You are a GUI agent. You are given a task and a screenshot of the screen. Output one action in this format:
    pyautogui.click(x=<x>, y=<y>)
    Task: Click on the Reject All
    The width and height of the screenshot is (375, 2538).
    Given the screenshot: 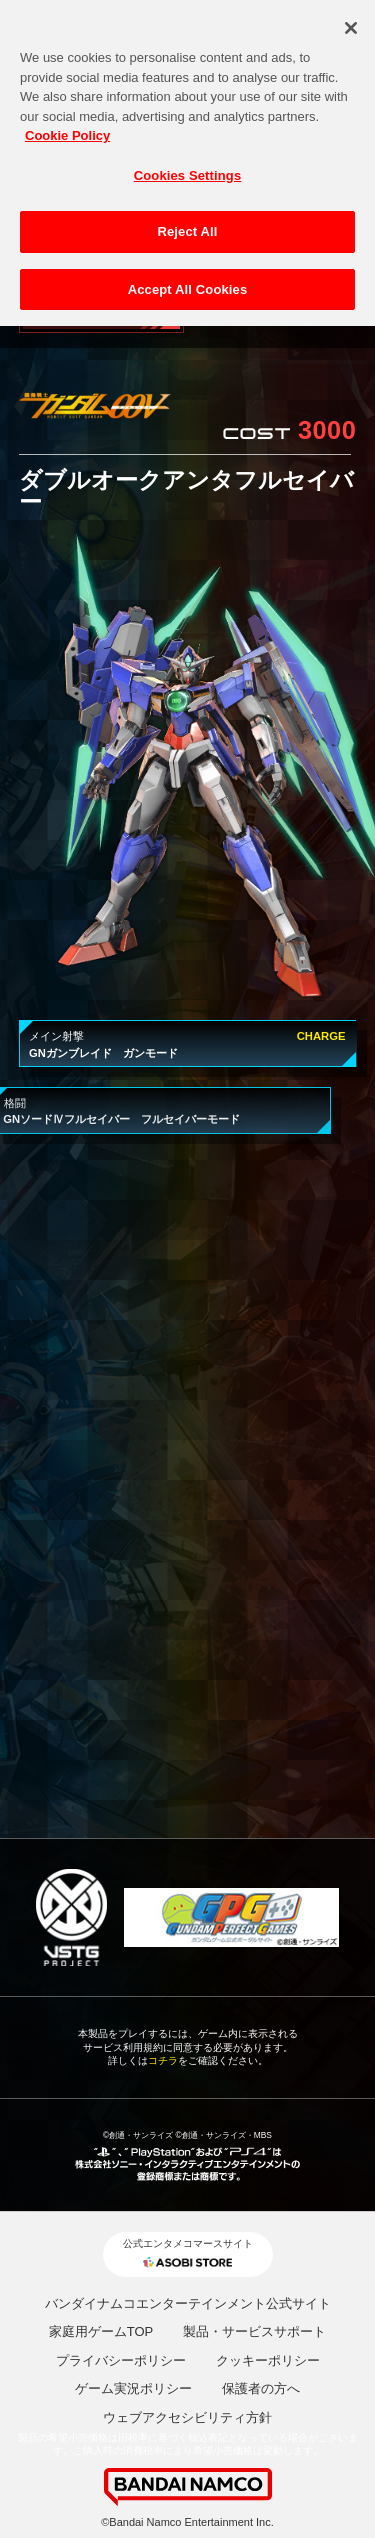 What is the action you would take?
    pyautogui.click(x=187, y=224)
    